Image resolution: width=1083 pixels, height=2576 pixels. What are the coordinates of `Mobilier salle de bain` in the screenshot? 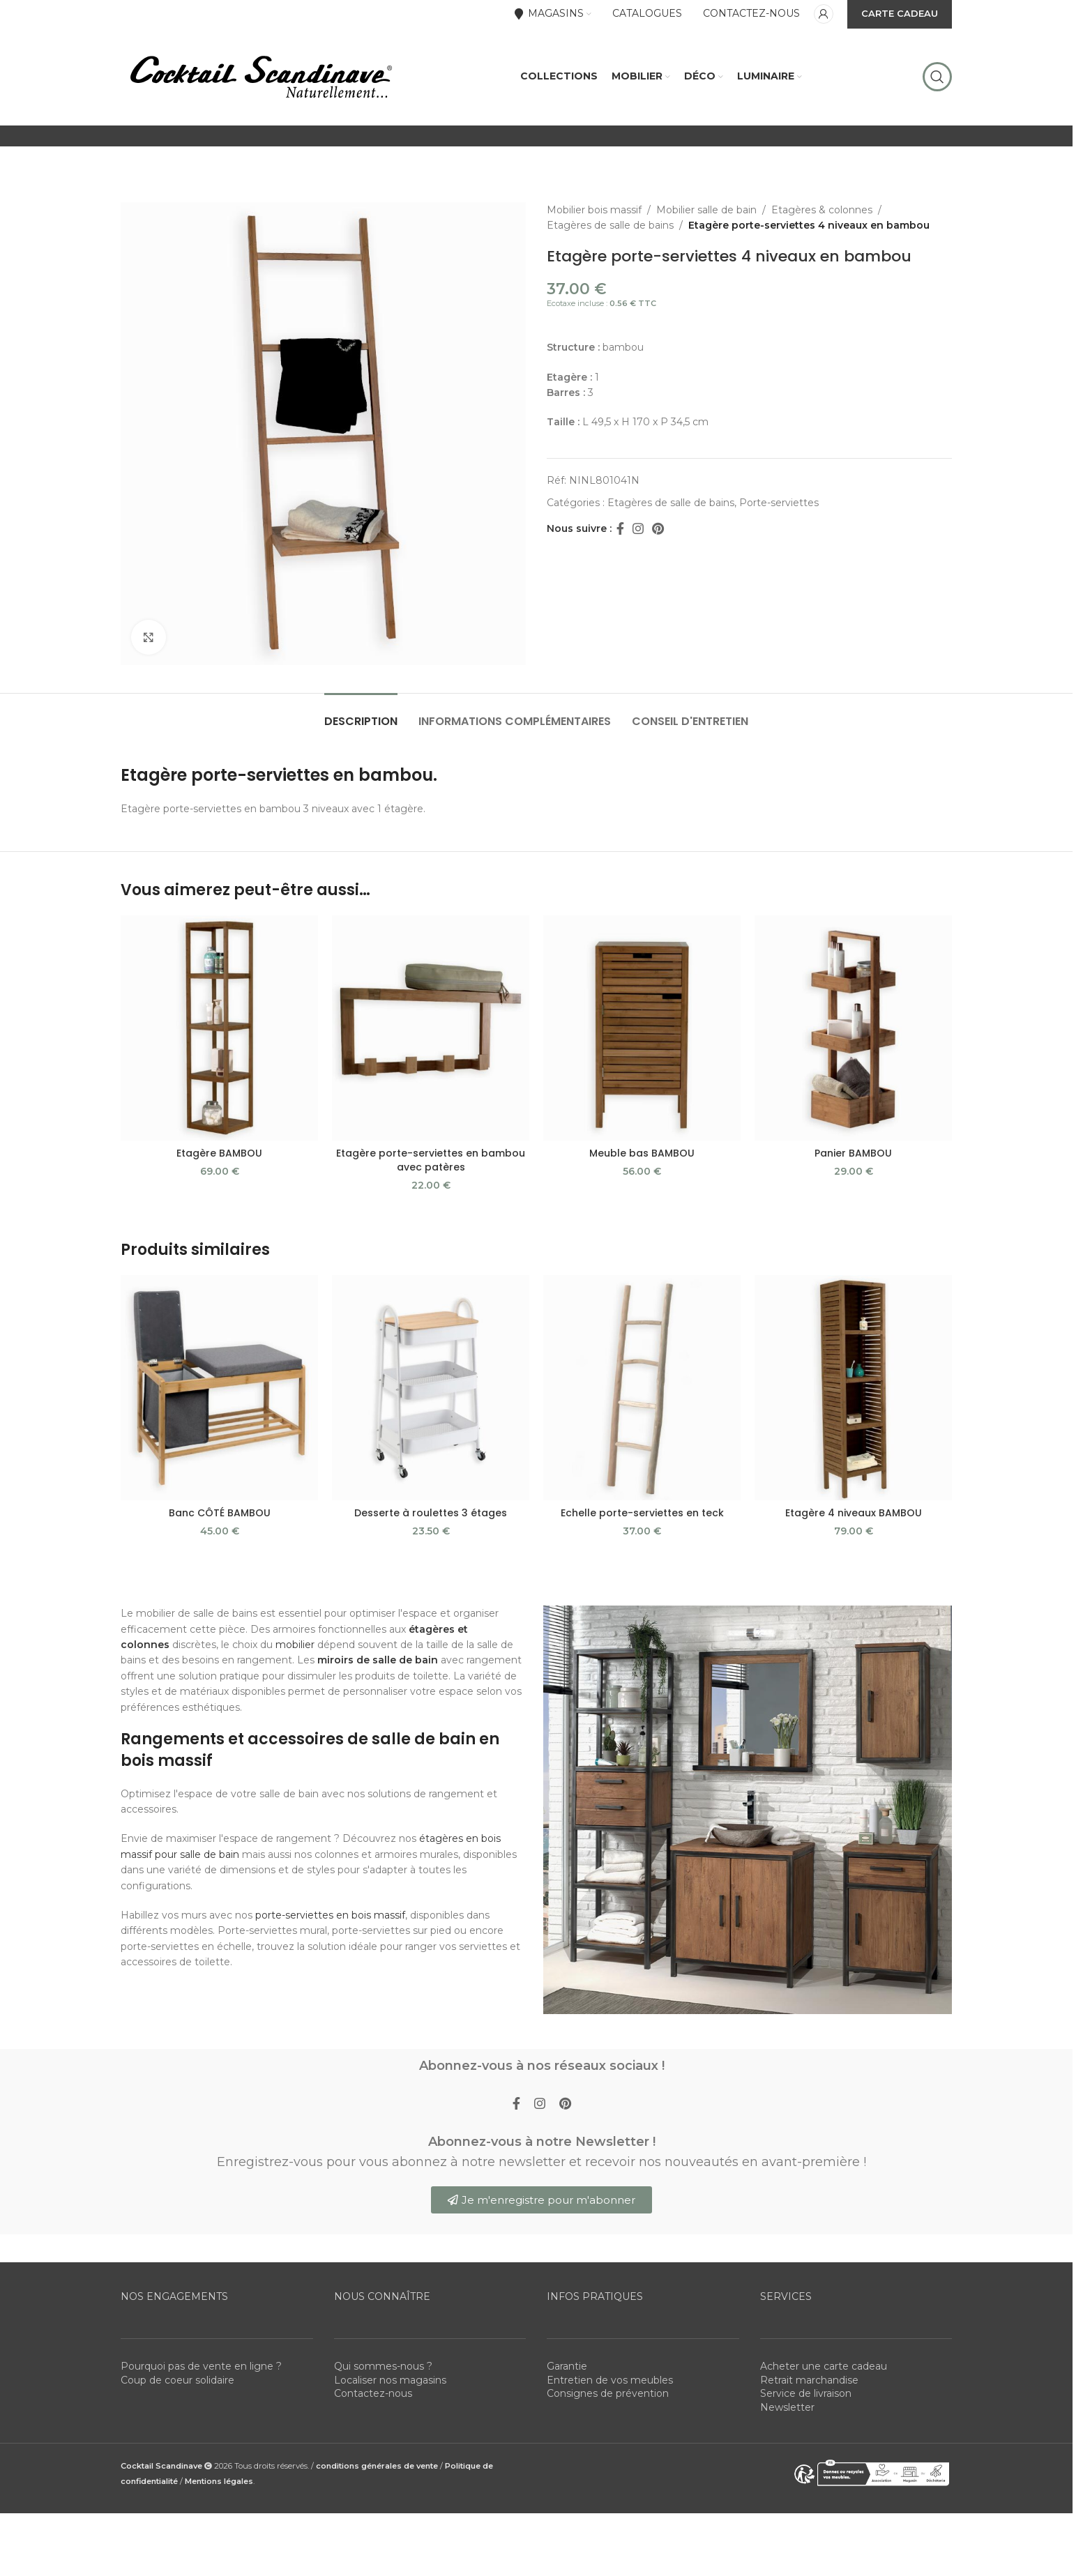 It's located at (706, 210).